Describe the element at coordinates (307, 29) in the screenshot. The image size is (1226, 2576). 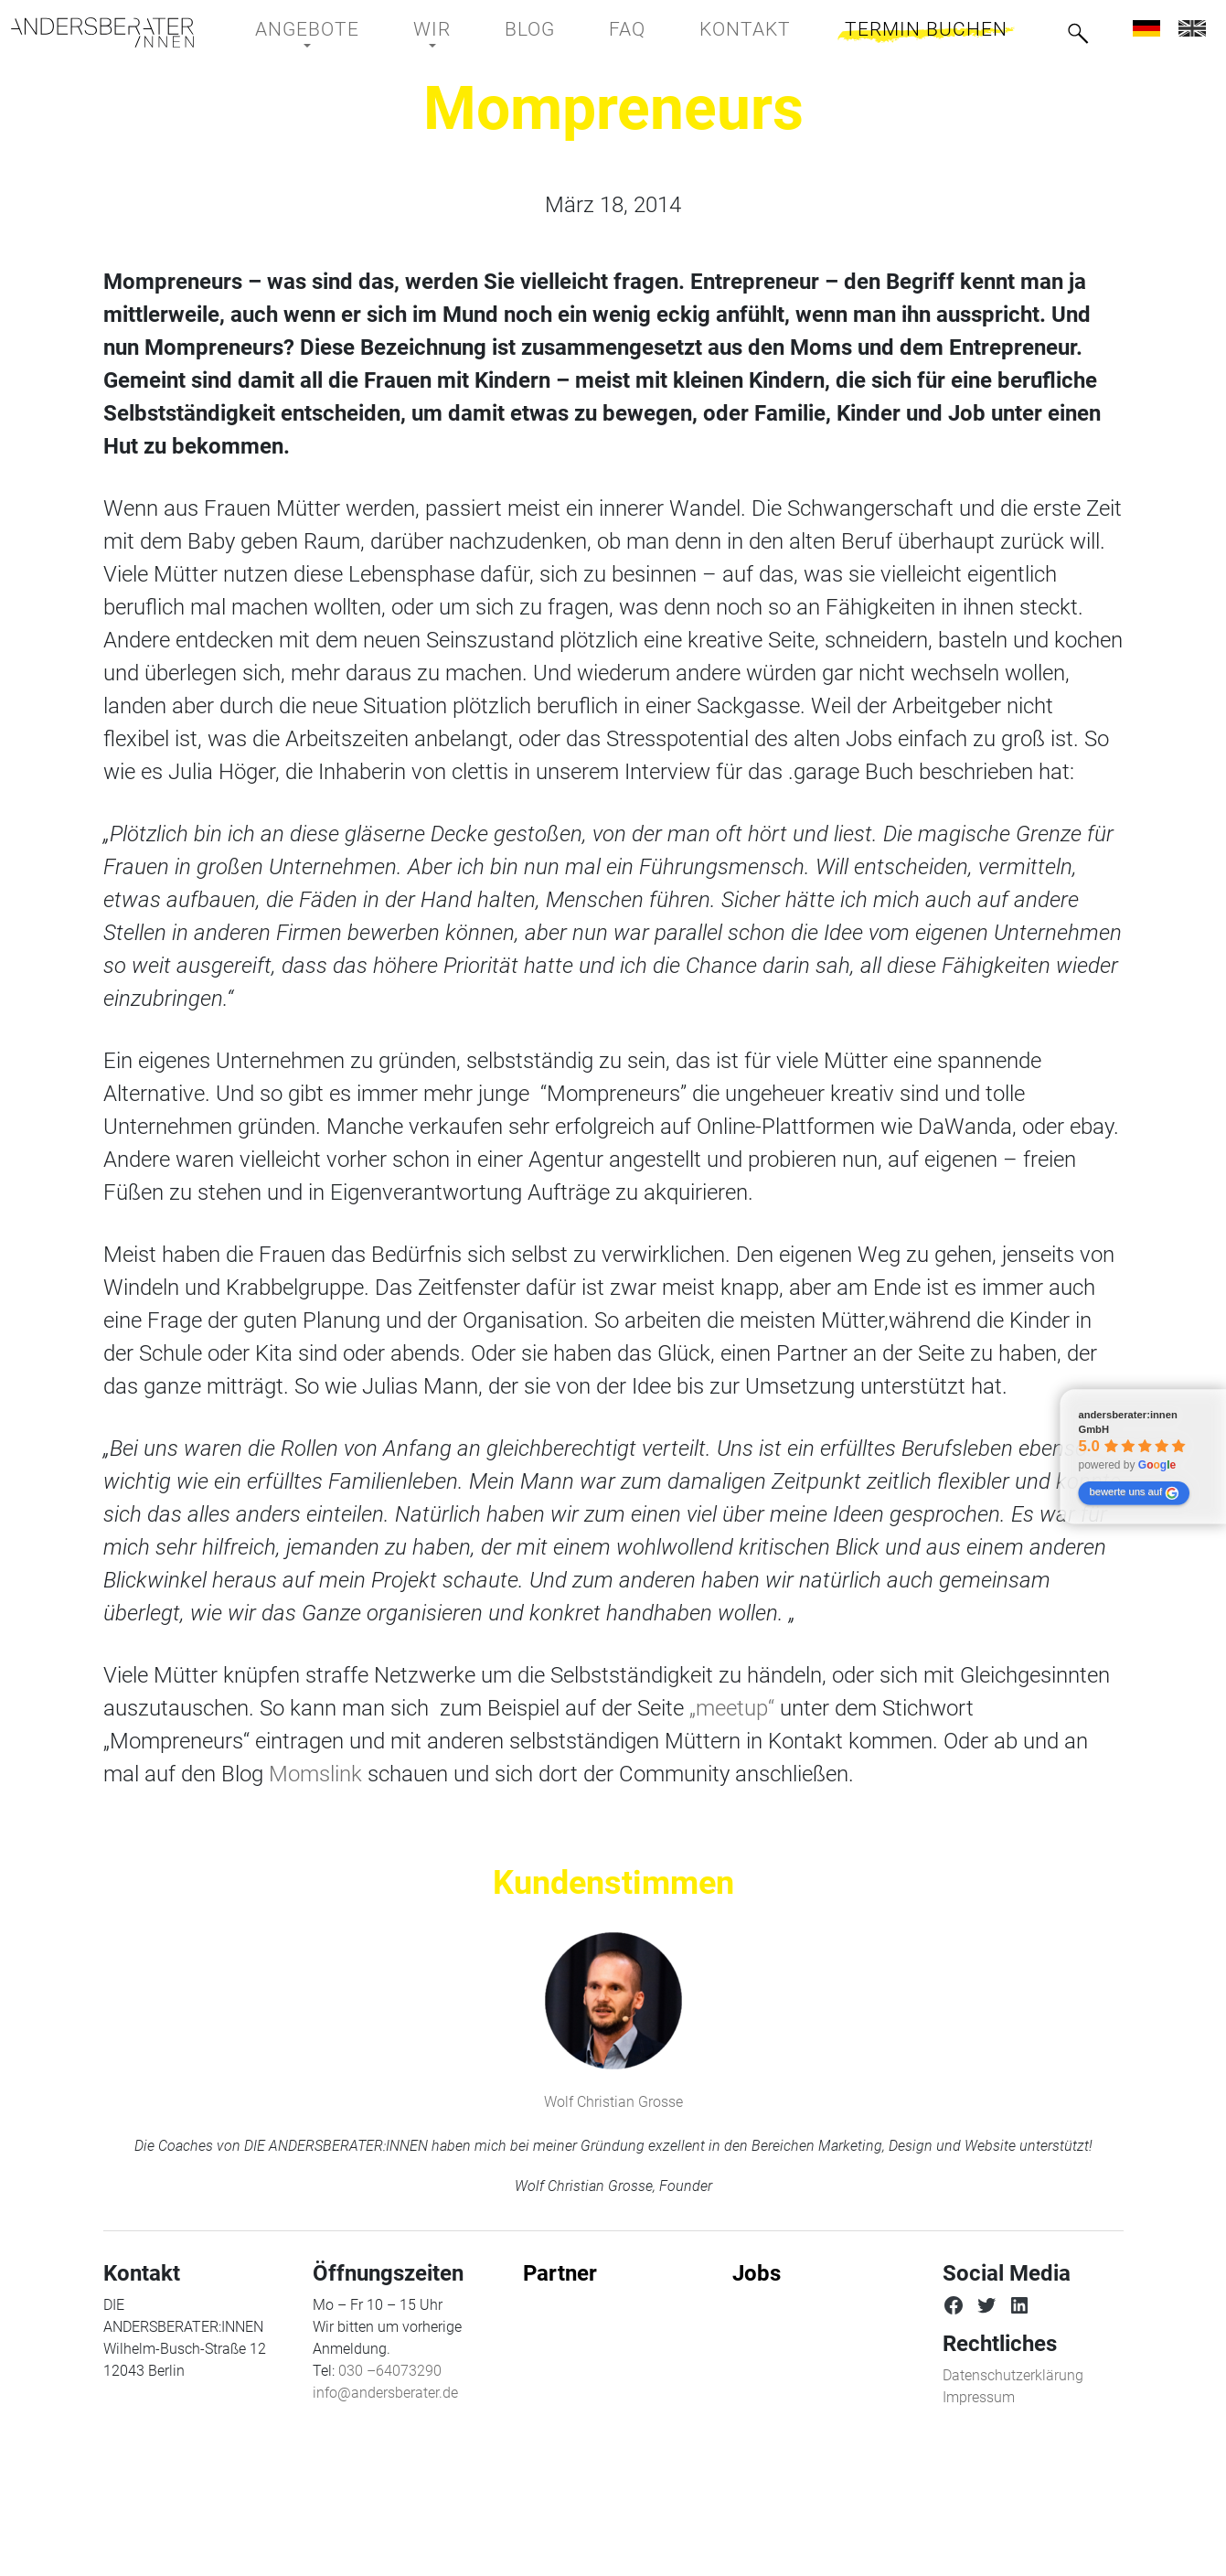
I see `Angebote` at that location.